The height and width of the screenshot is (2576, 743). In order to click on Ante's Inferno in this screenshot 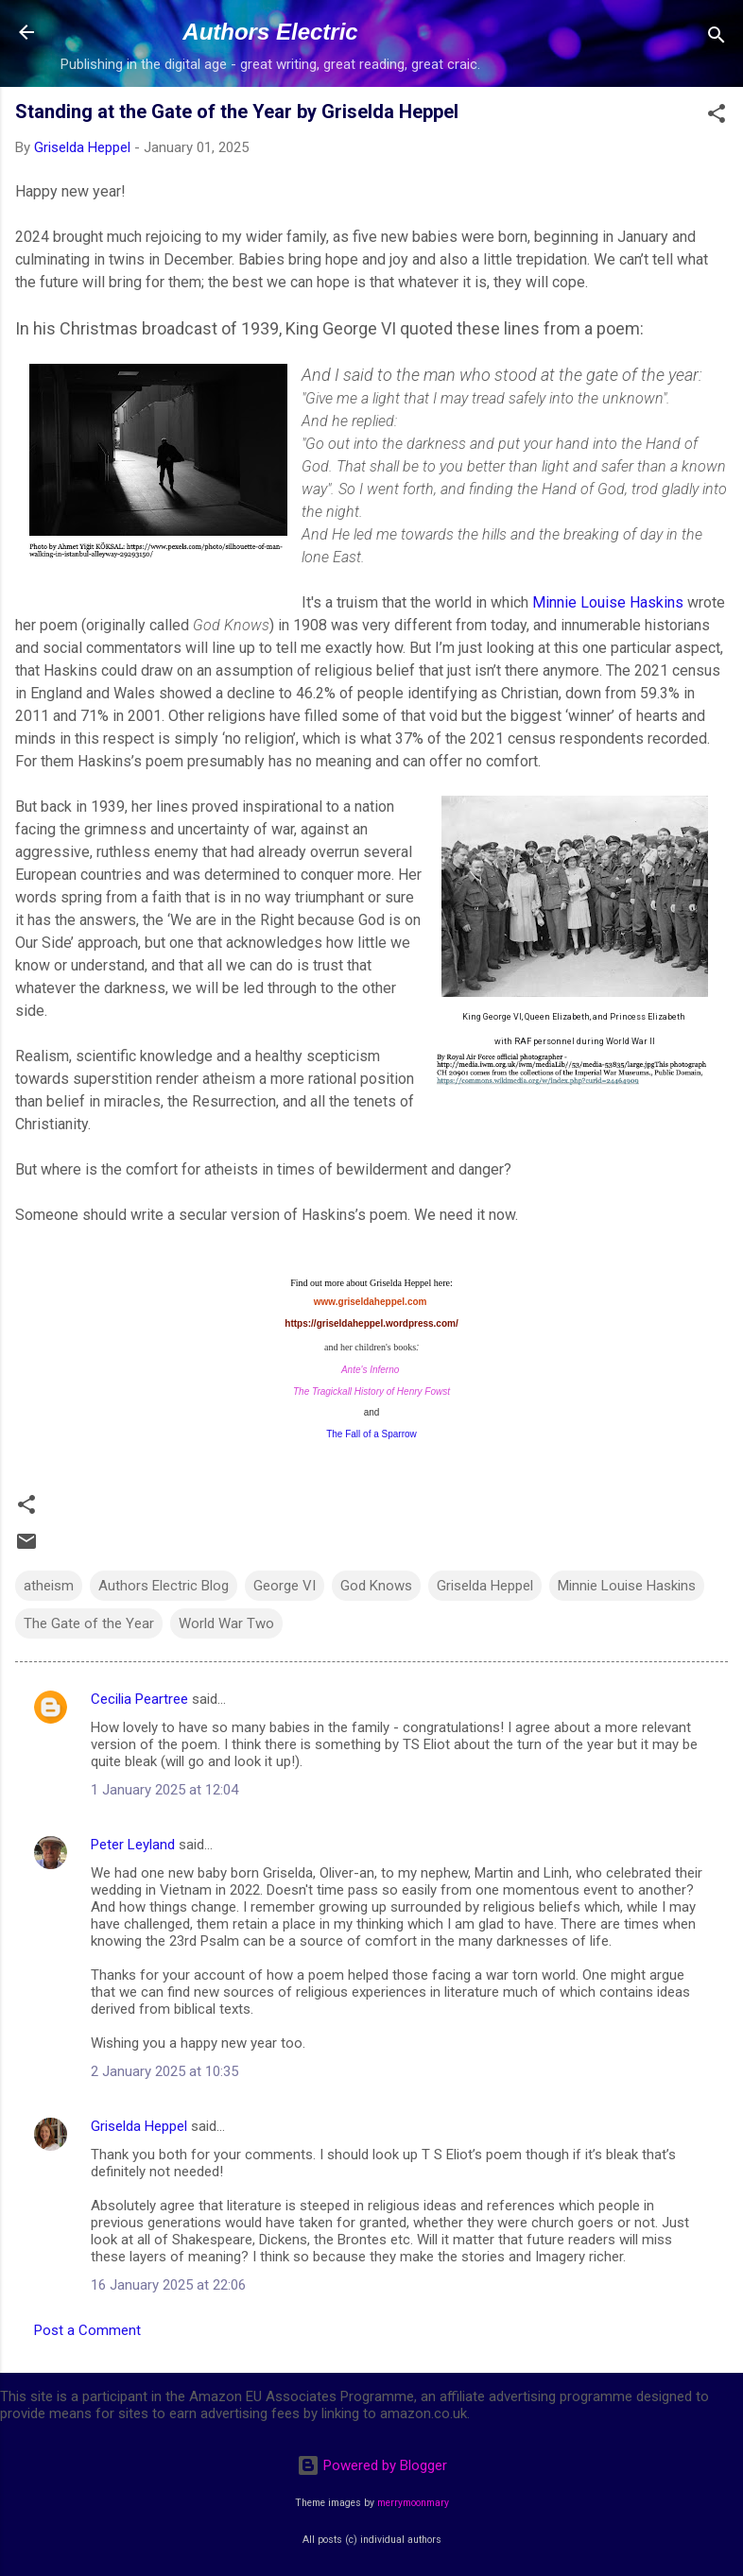, I will do `click(370, 1370)`.